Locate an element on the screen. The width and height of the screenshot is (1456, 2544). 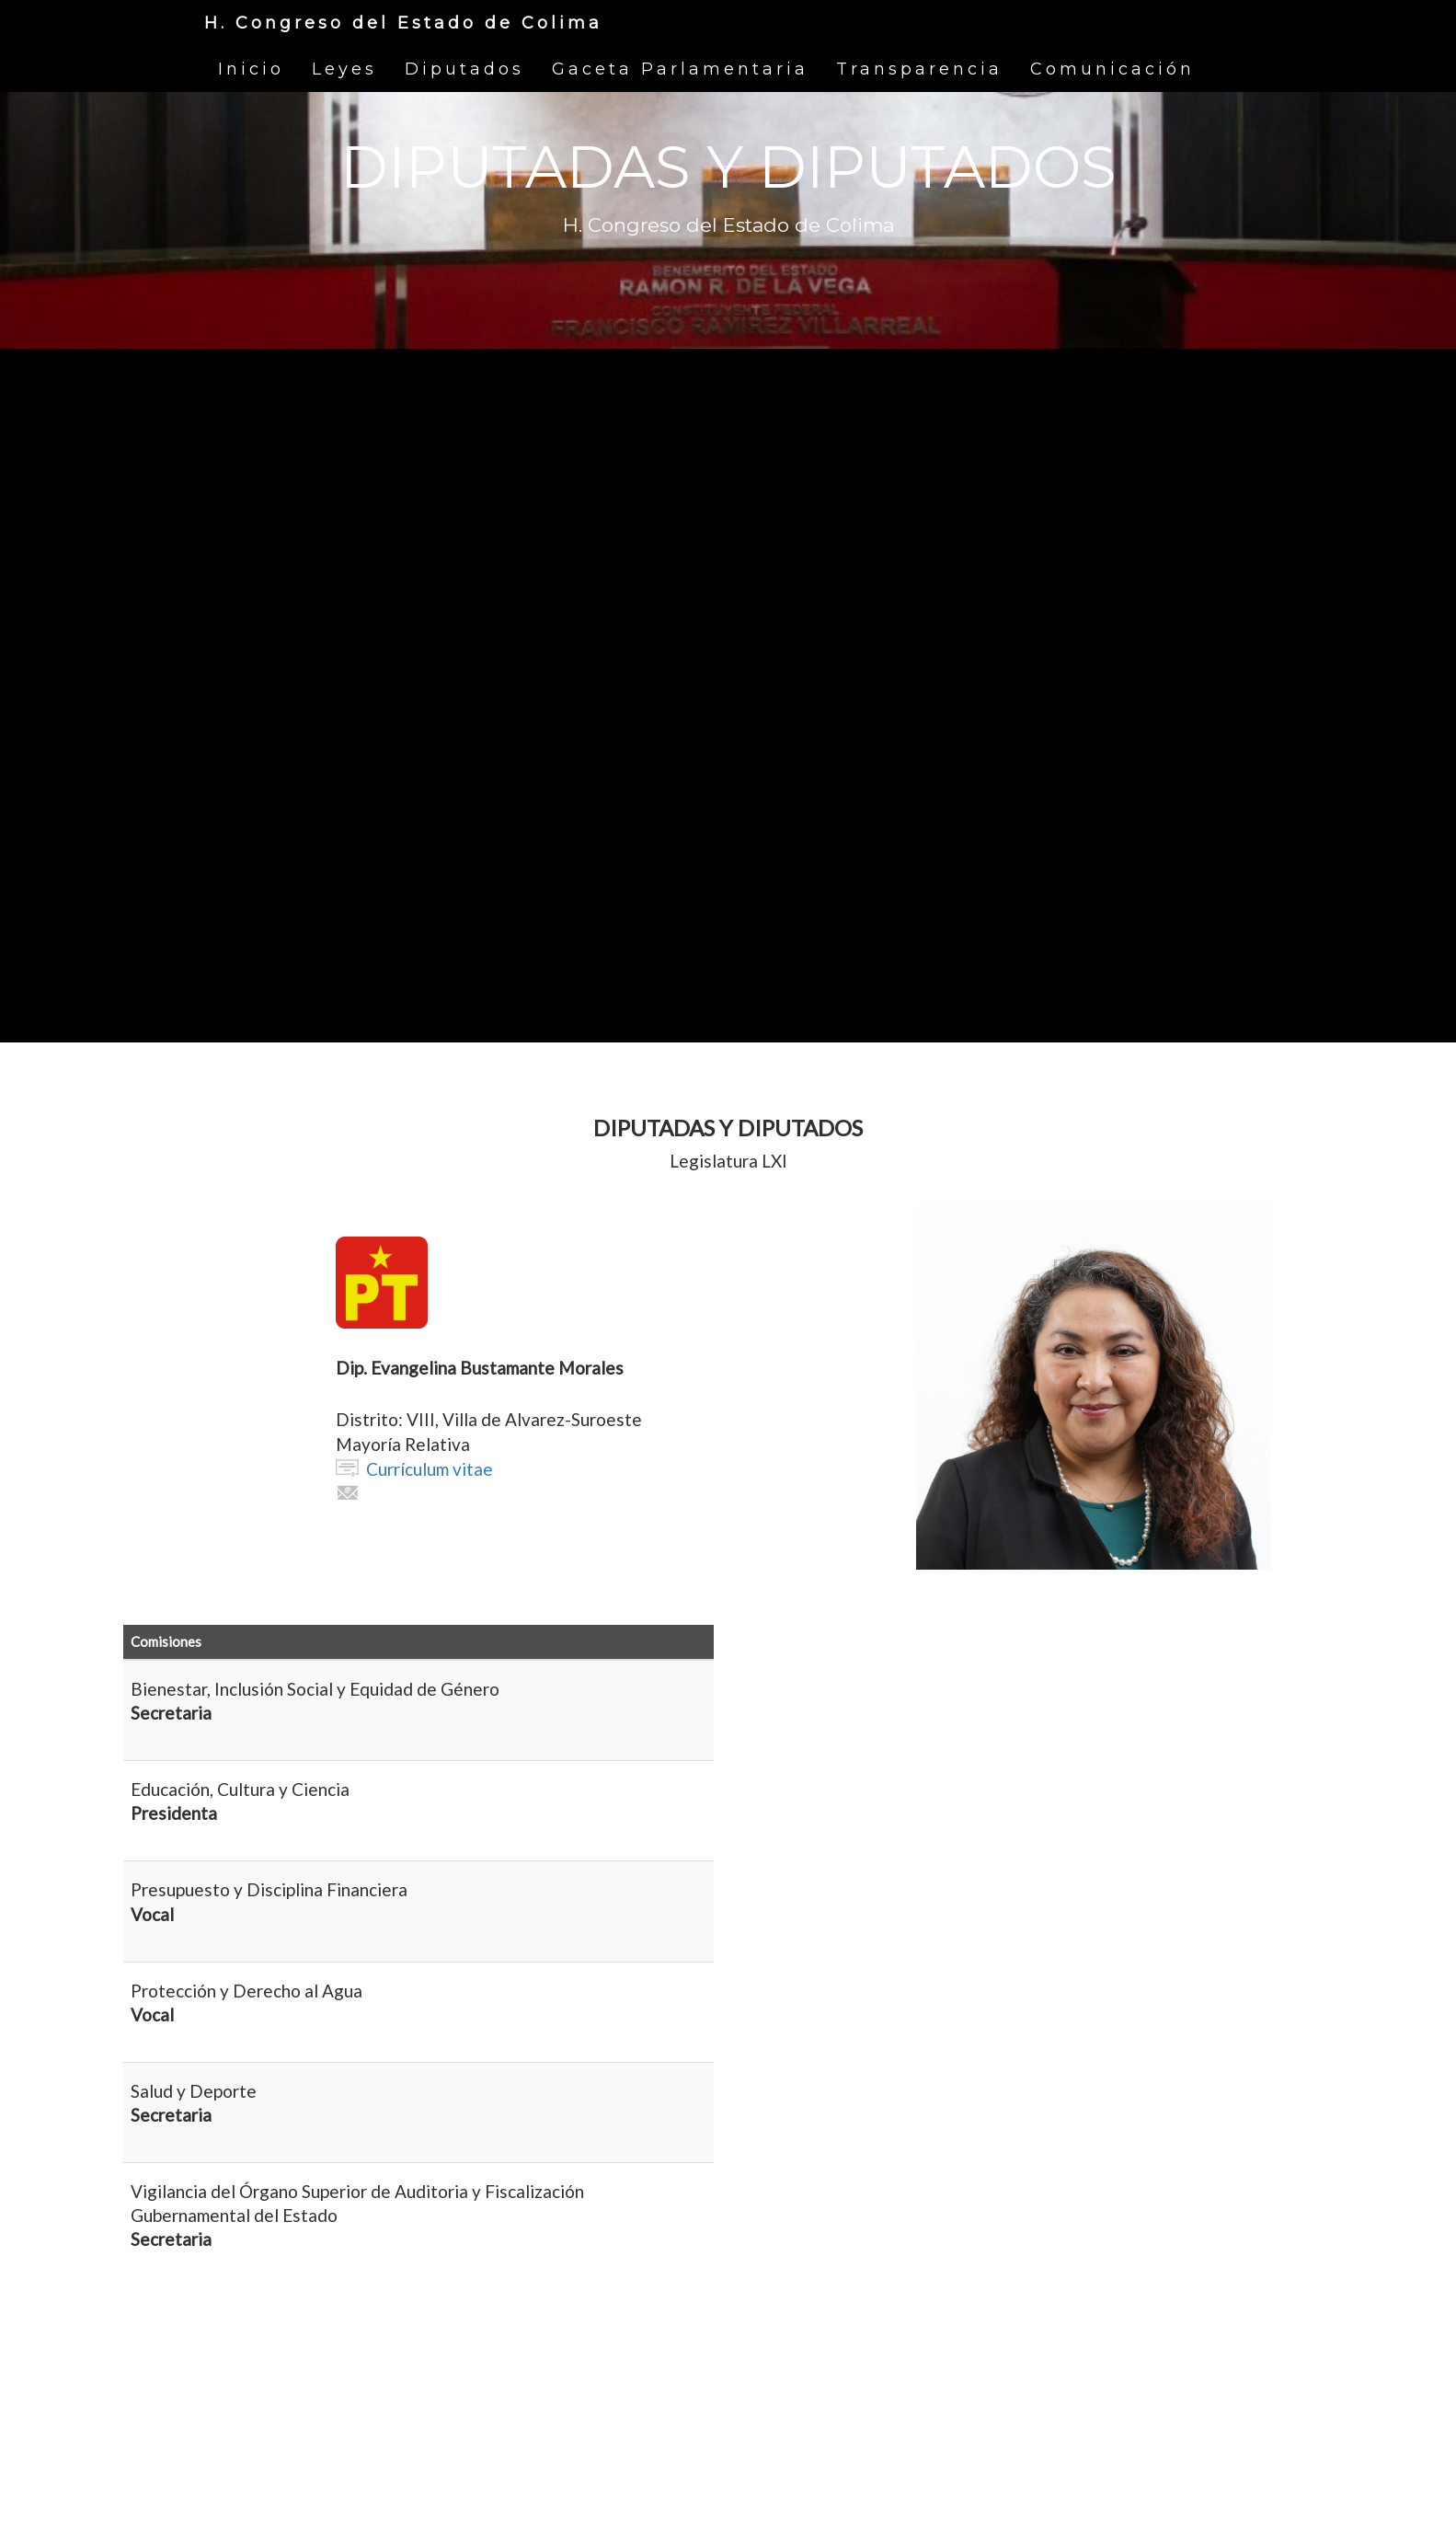
Comunicación is located at coordinates (1112, 69).